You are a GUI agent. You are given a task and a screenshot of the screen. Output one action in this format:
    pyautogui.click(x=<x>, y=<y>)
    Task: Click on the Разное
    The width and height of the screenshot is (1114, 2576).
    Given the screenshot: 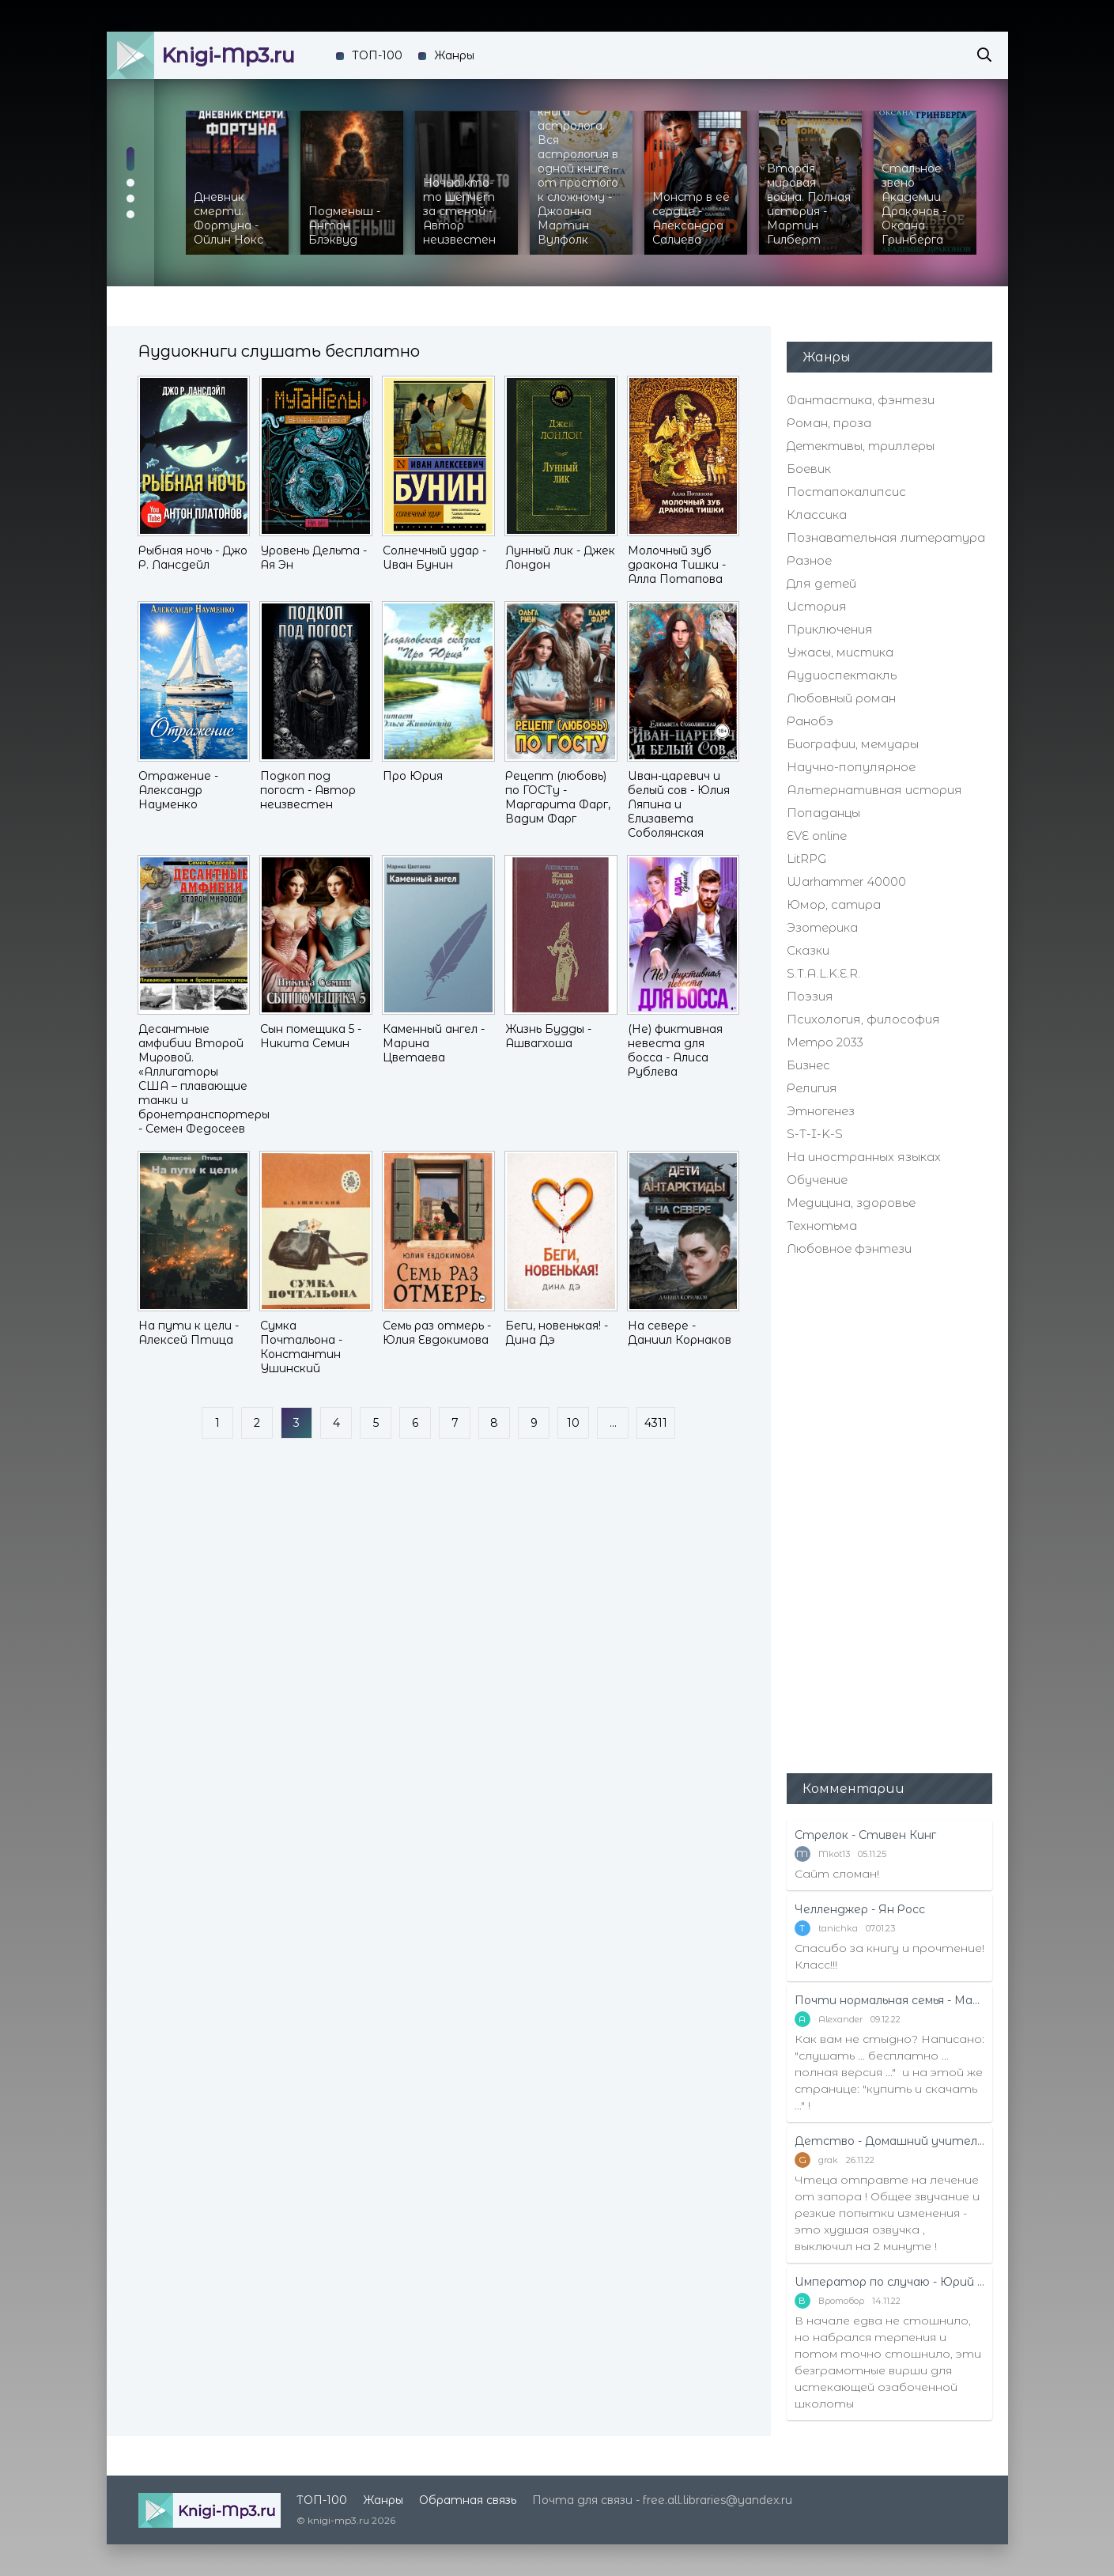 What is the action you would take?
    pyautogui.click(x=809, y=560)
    